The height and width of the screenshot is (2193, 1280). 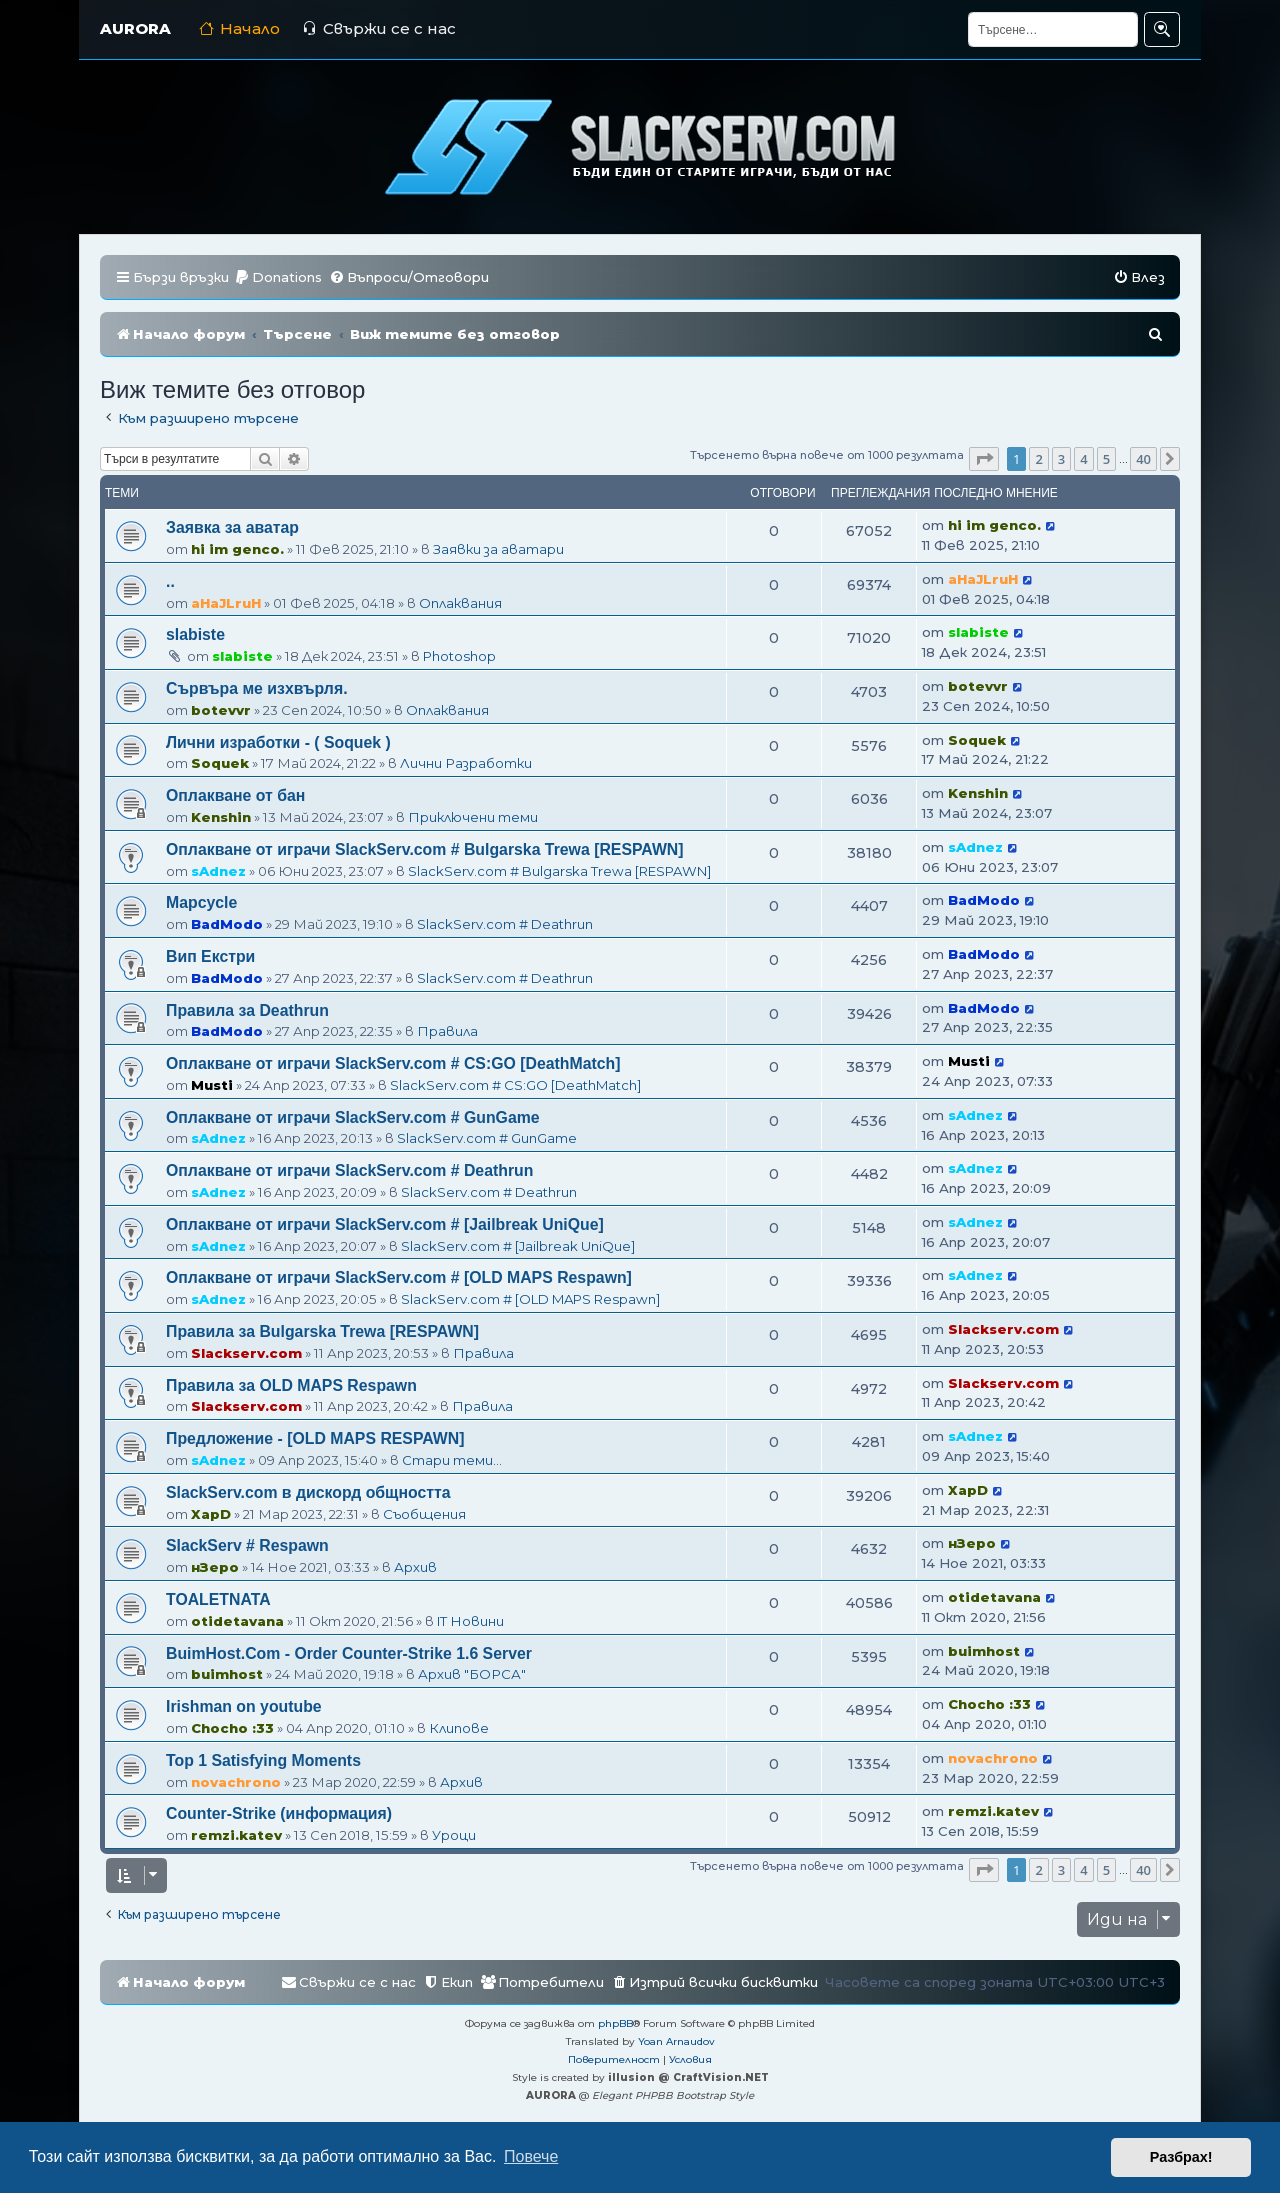 What do you see at coordinates (385, 1224) in the screenshot?
I see `Оплакване от играчи SlackServ.com # [Jailbreak UniQue]` at bounding box center [385, 1224].